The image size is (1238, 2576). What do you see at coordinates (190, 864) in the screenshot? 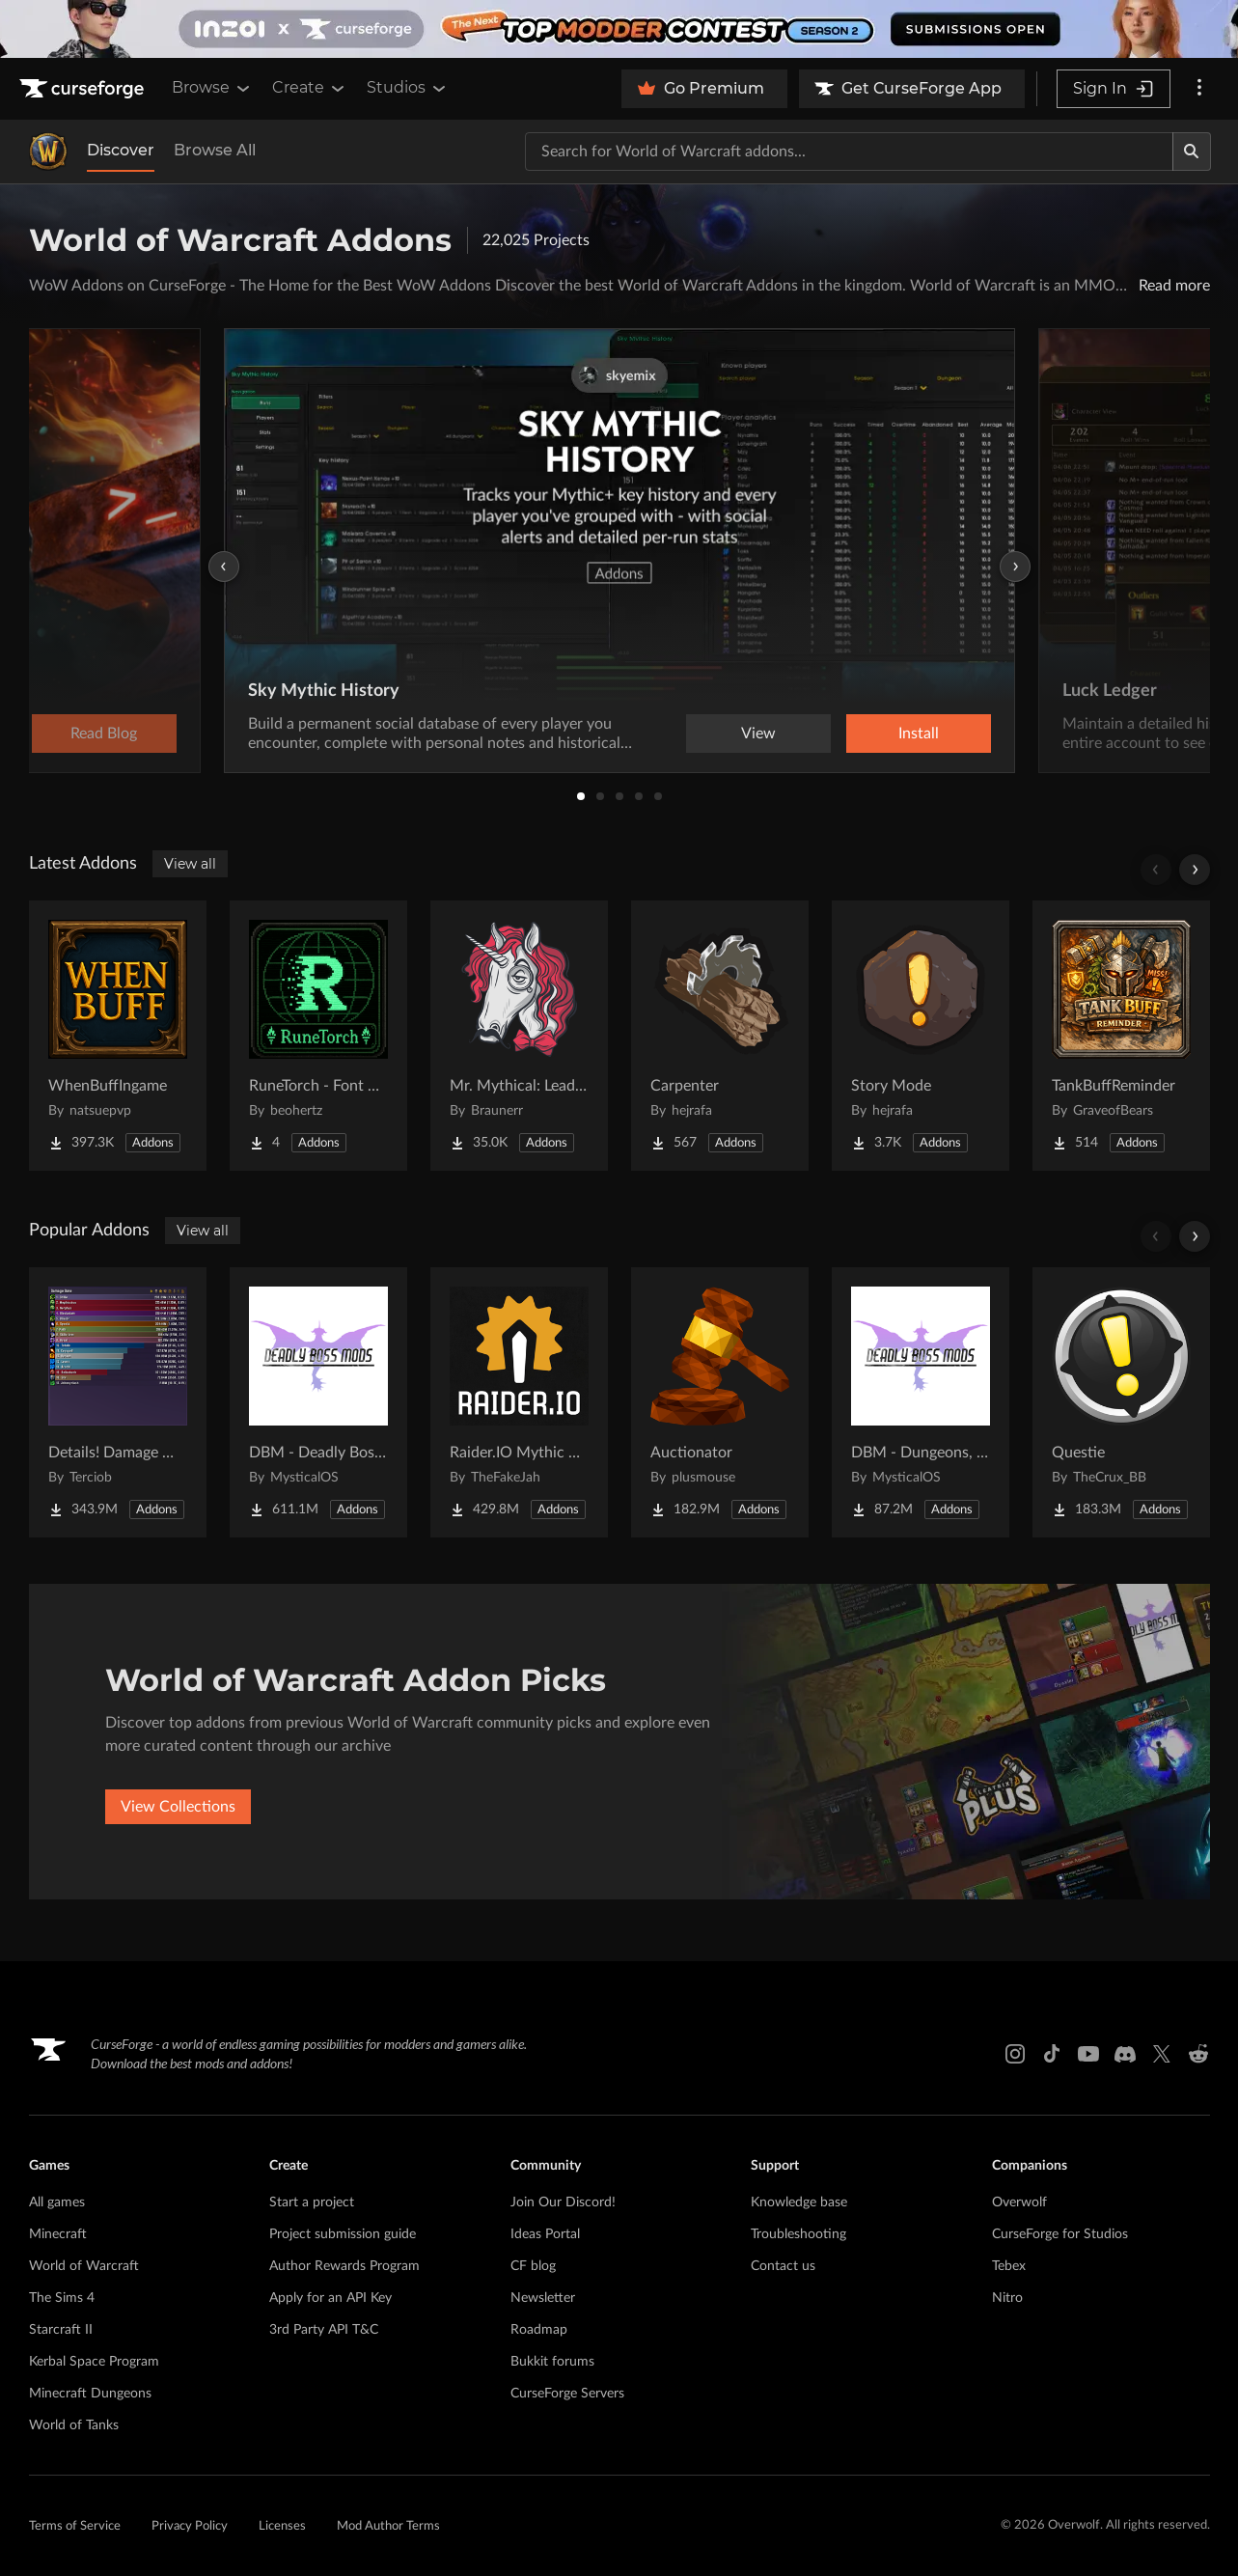
I see `View all` at bounding box center [190, 864].